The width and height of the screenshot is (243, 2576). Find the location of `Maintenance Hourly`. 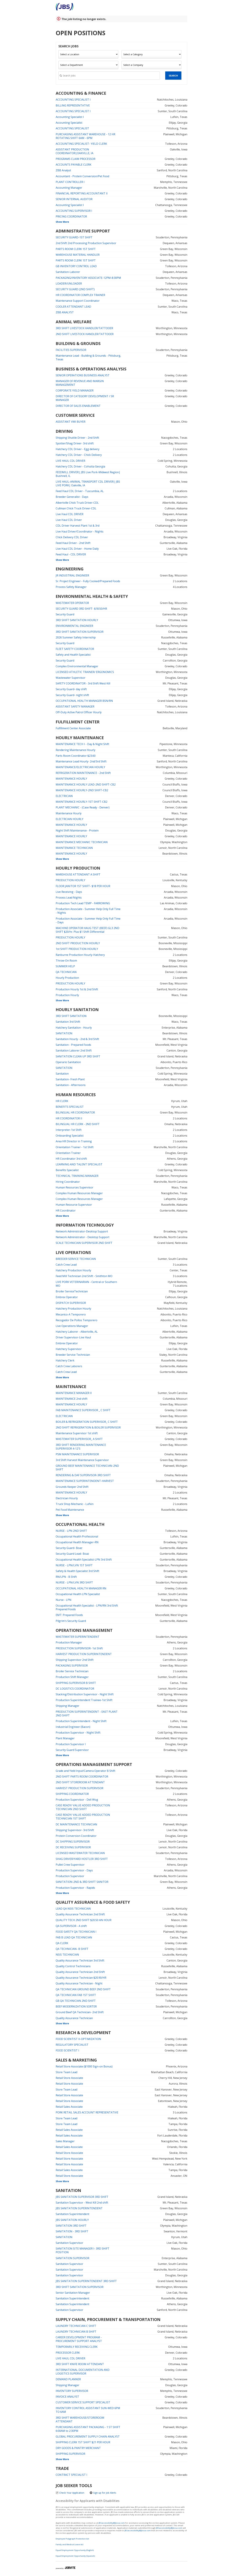

Maintenance Hourly is located at coordinates (69, 813).